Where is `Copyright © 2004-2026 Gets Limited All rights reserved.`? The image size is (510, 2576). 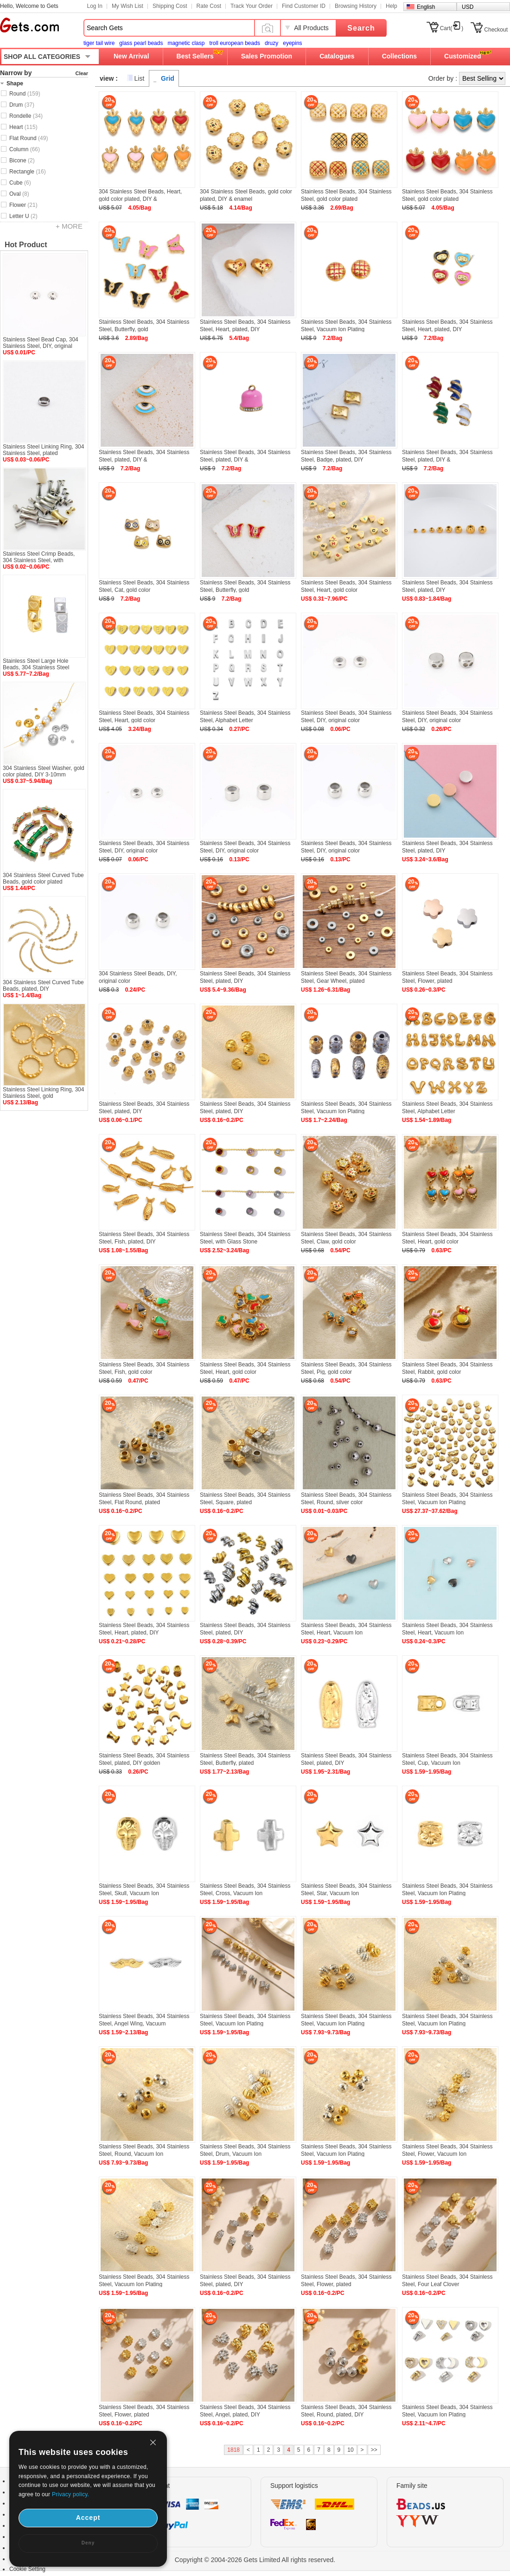 Copyright © 2004-2026 Gets Limited All rights reserved. is located at coordinates (255, 2559).